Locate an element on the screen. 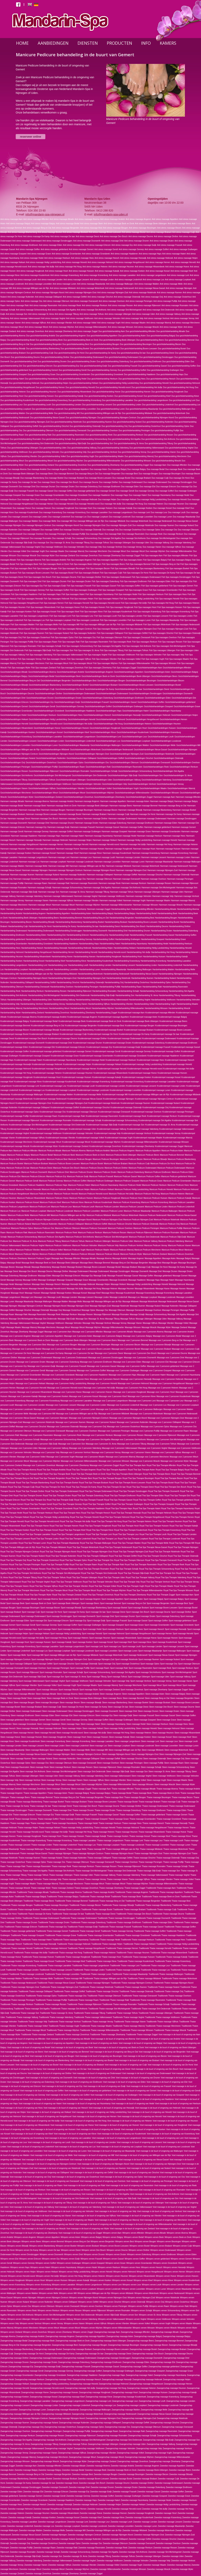 Image resolution: width=201 pixels, height=2576 pixels. Zwangerschap massage Ottersum is located at coordinates (146, 2427).